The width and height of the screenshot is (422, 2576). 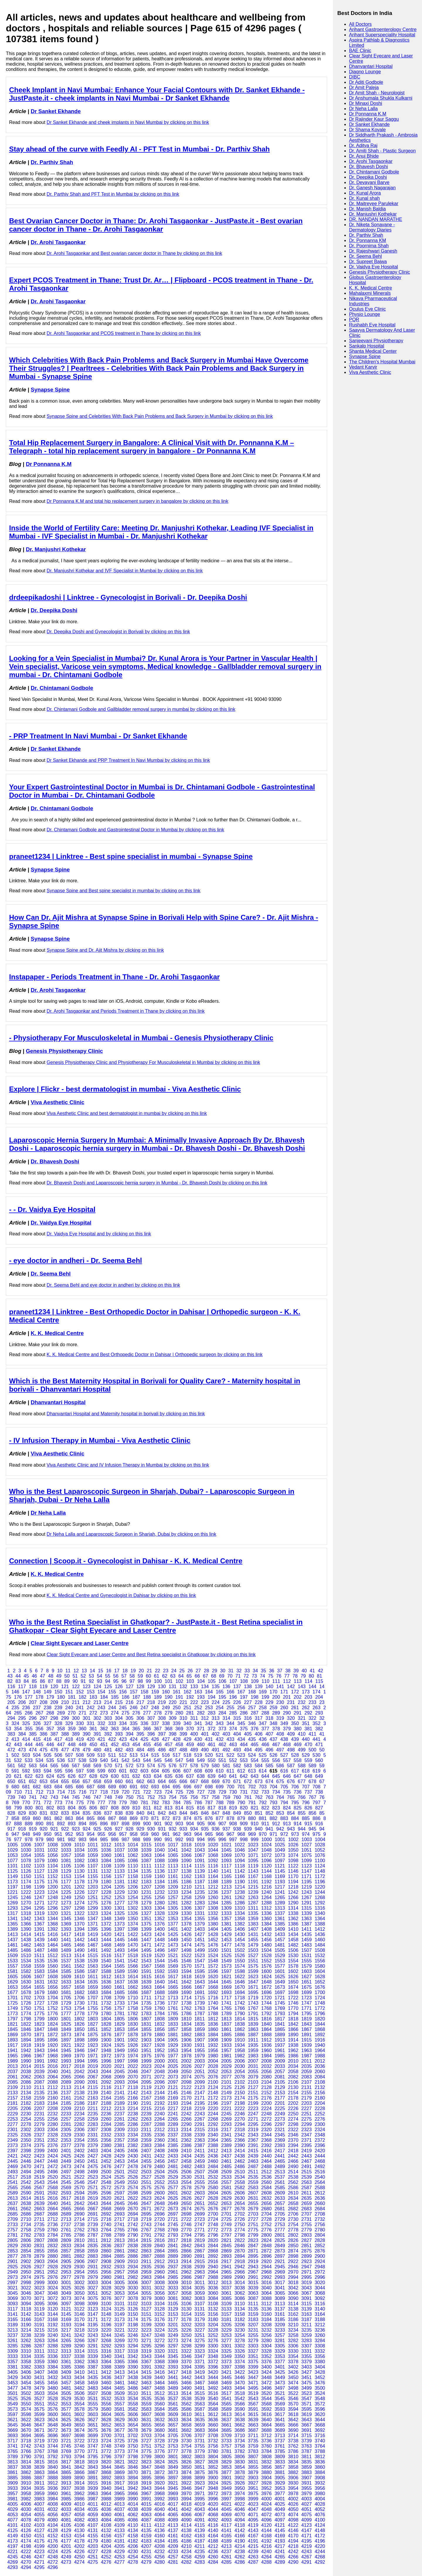 I want to click on 2724, so click(x=213, y=2219).